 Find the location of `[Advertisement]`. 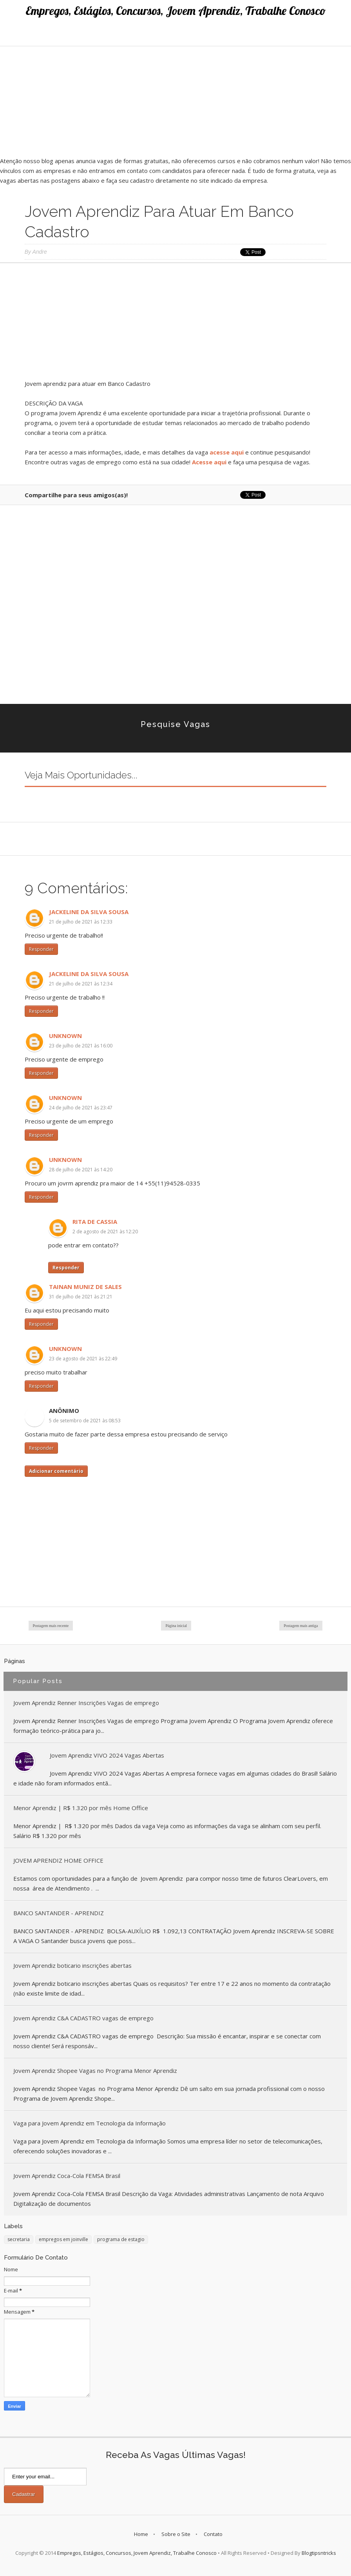

[Advertisement] is located at coordinates (175, 101).